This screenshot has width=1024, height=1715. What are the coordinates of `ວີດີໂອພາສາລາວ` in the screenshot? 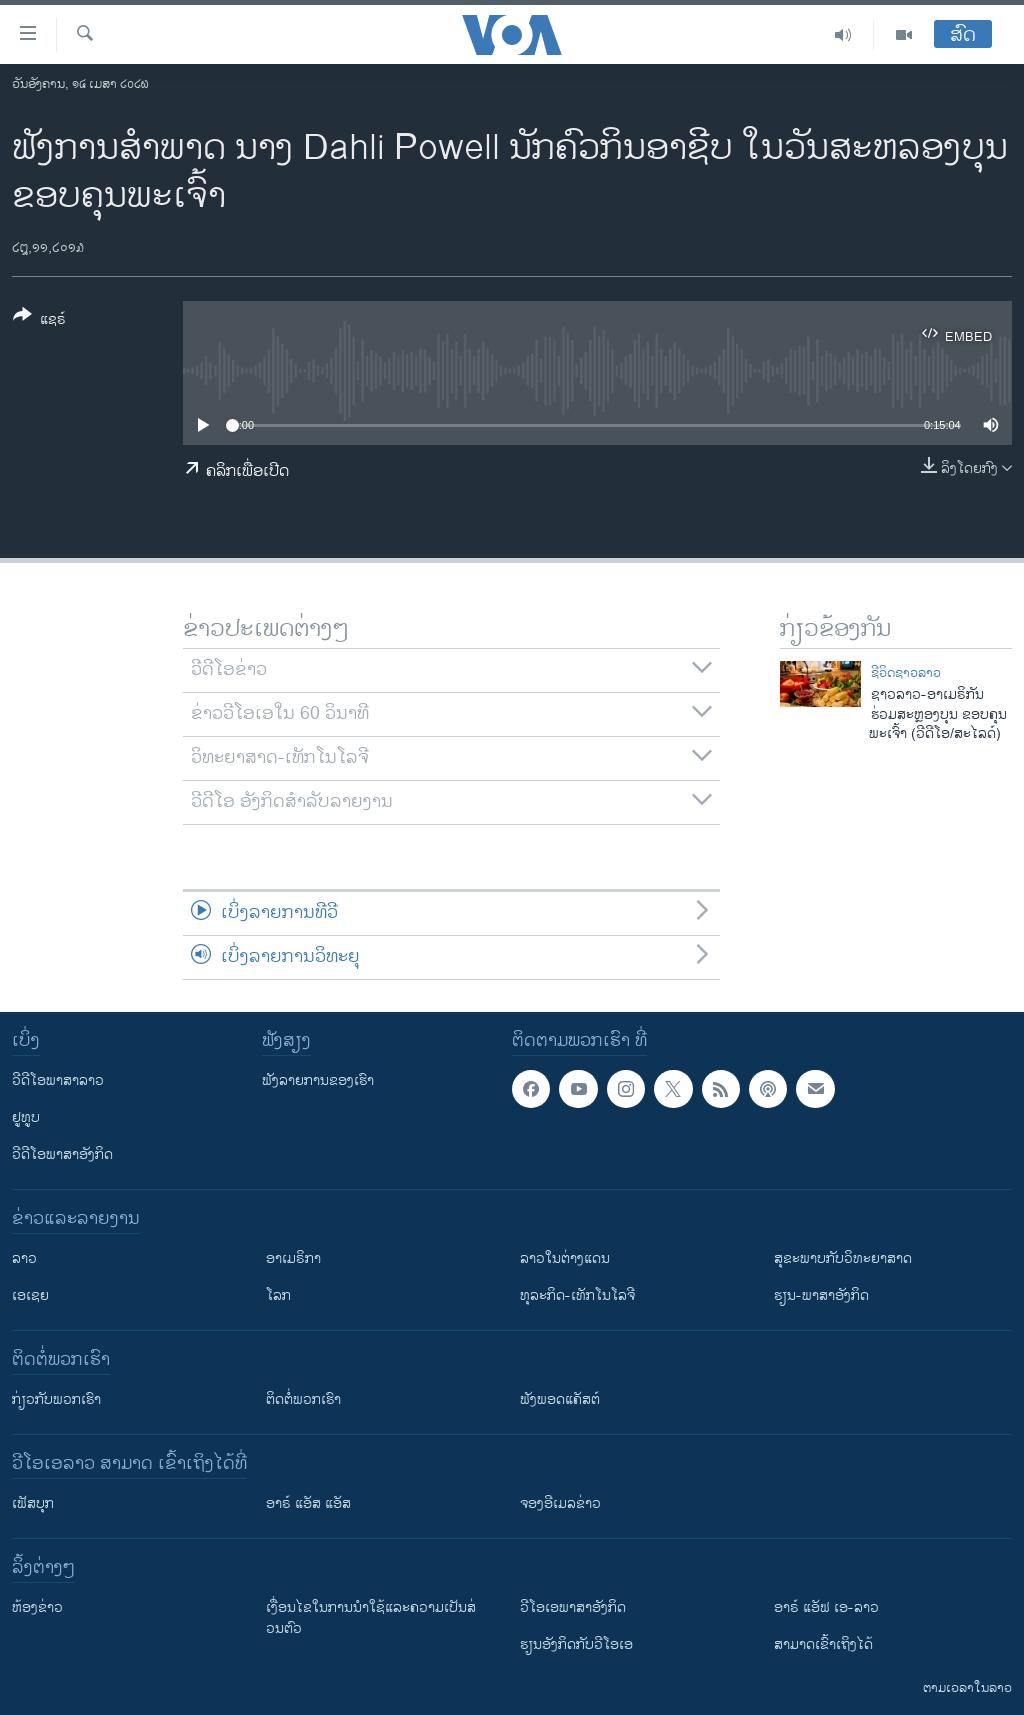 It's located at (58, 1080).